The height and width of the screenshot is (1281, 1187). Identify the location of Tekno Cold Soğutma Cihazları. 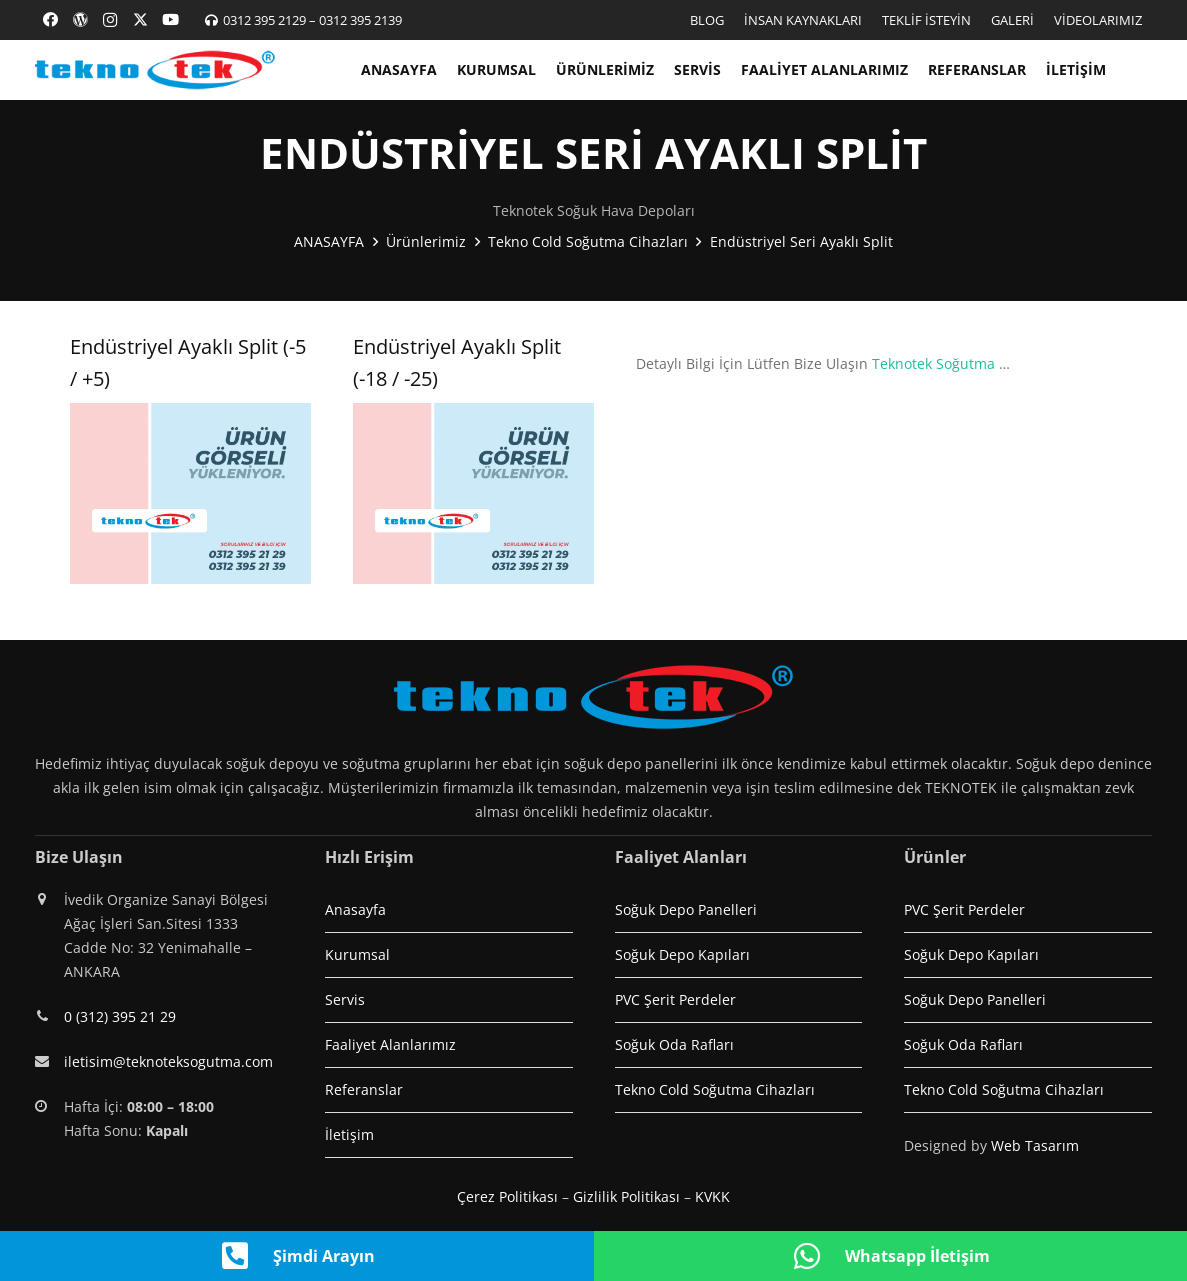
(715, 1089).